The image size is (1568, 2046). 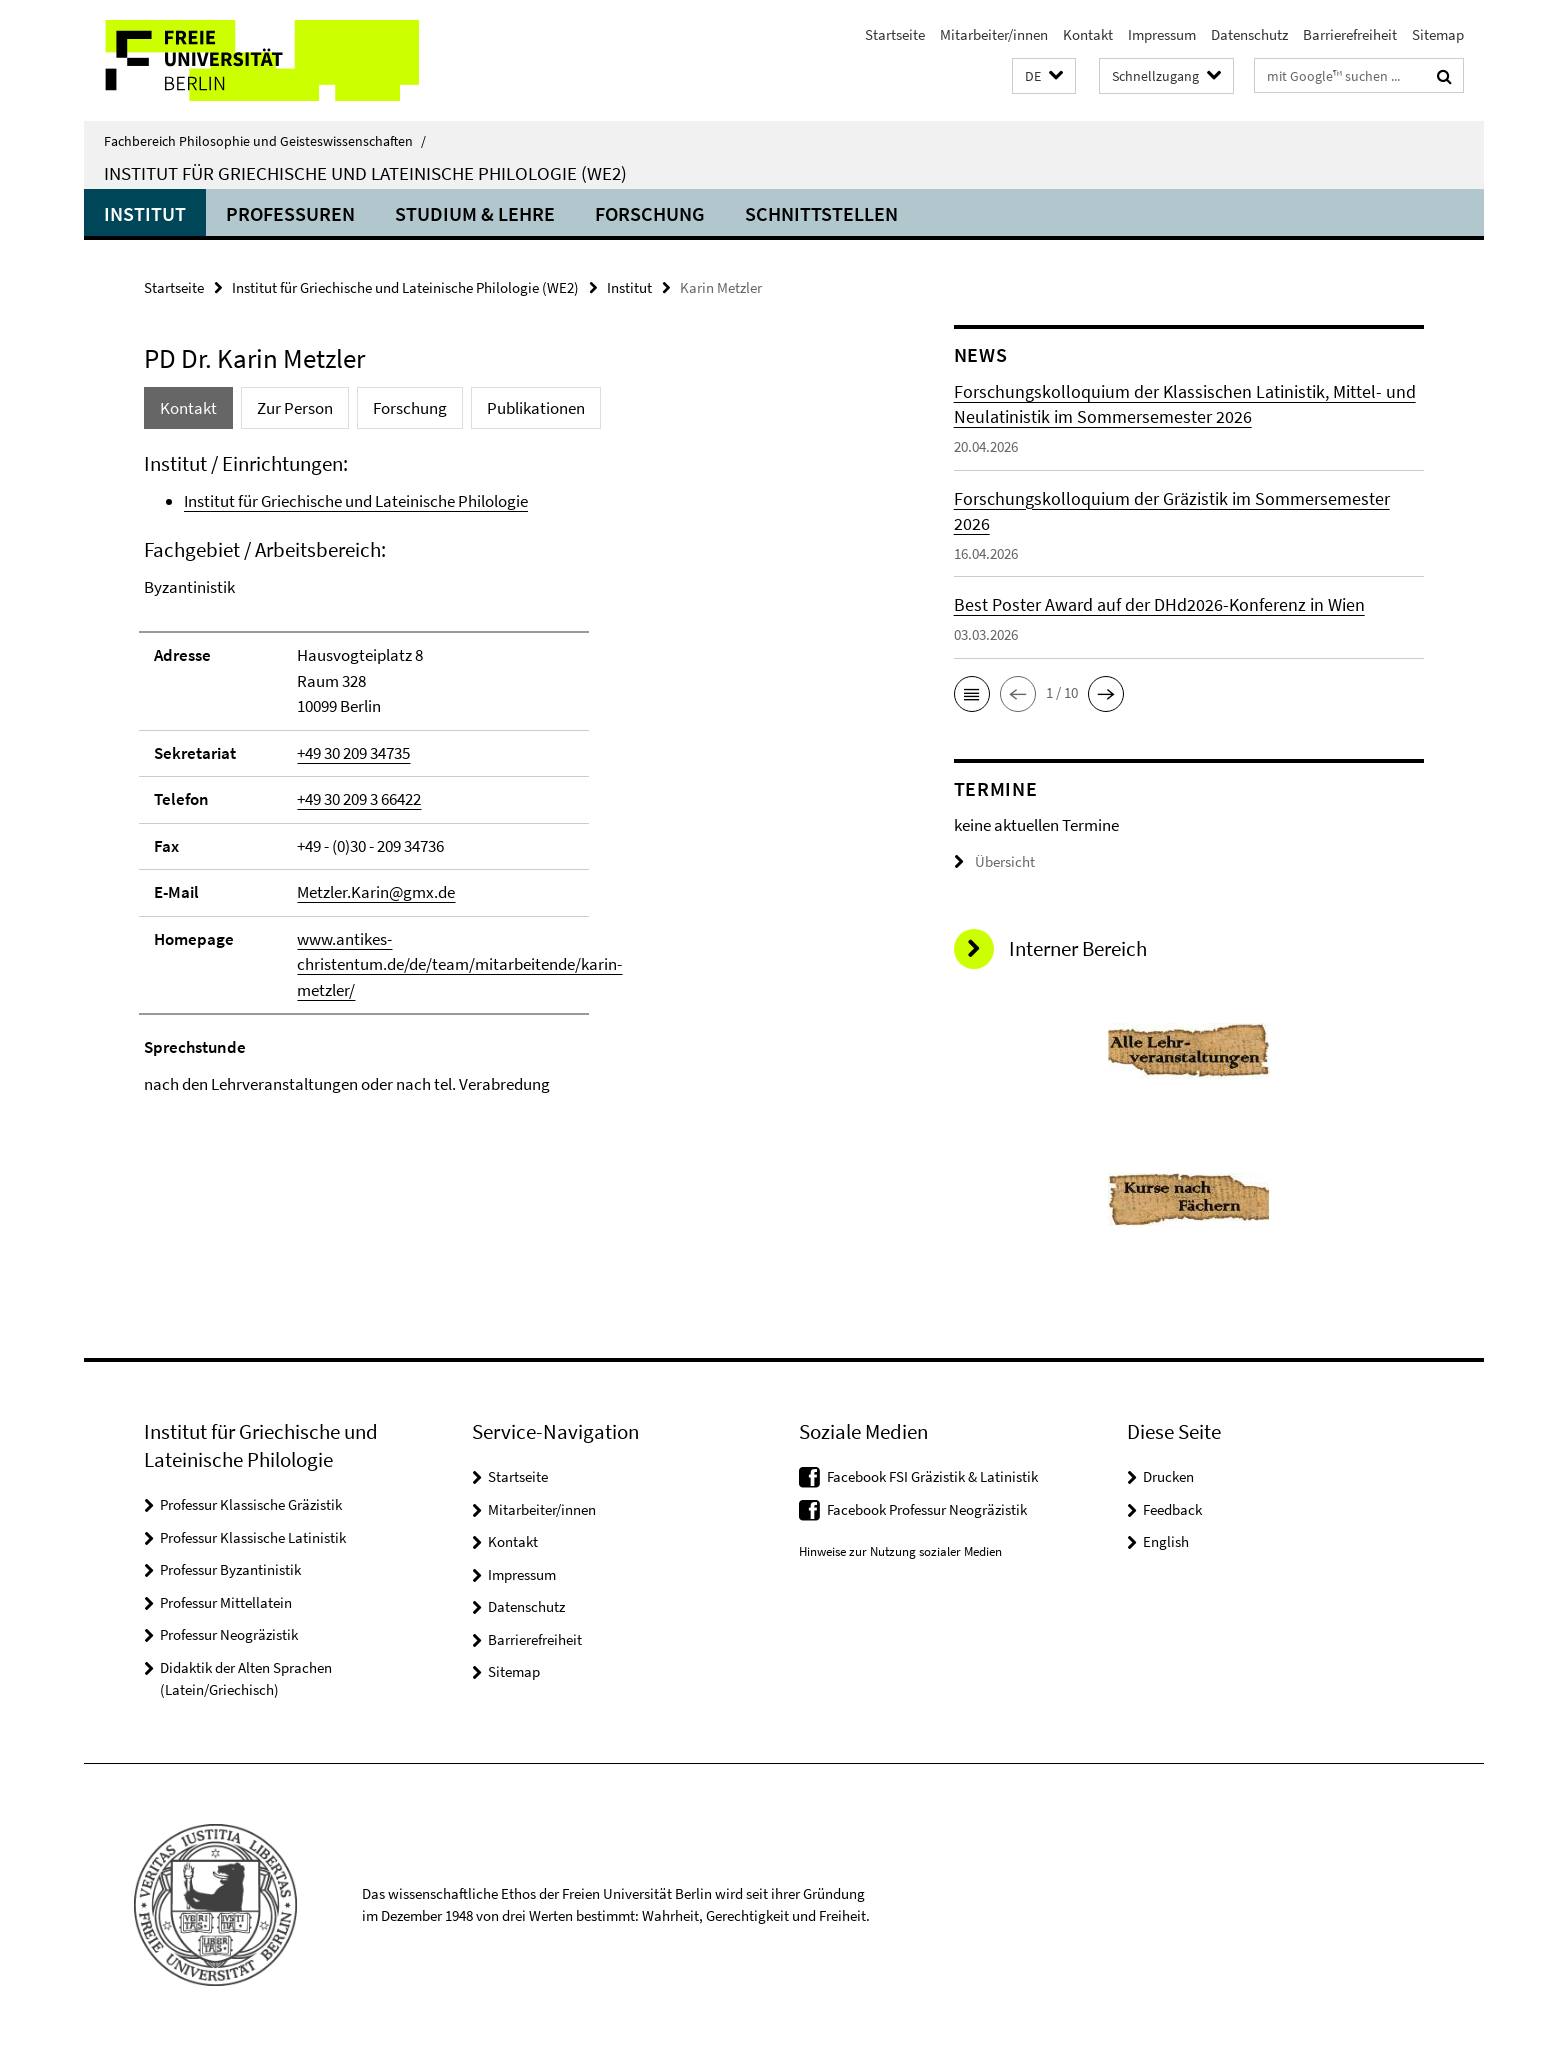 What do you see at coordinates (1172, 1509) in the screenshot?
I see `Feedback` at bounding box center [1172, 1509].